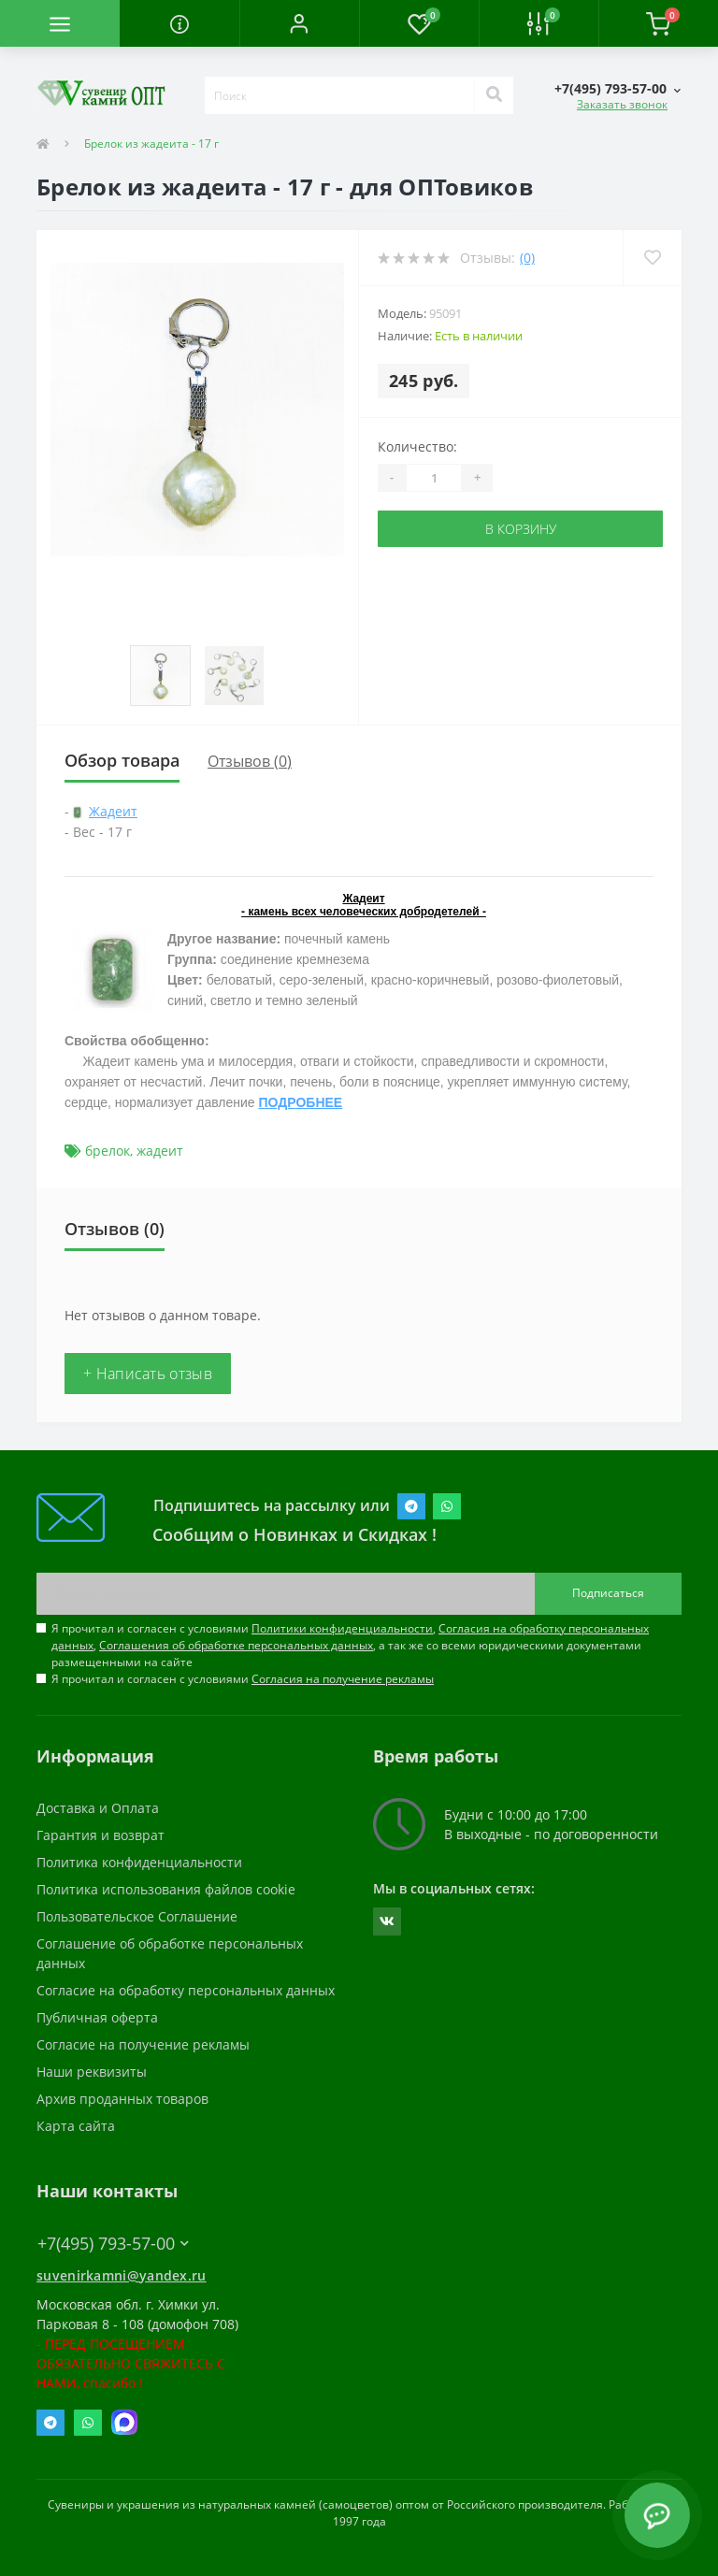 The image size is (718, 2576). I want to click on Карта сайта, so click(75, 2126).